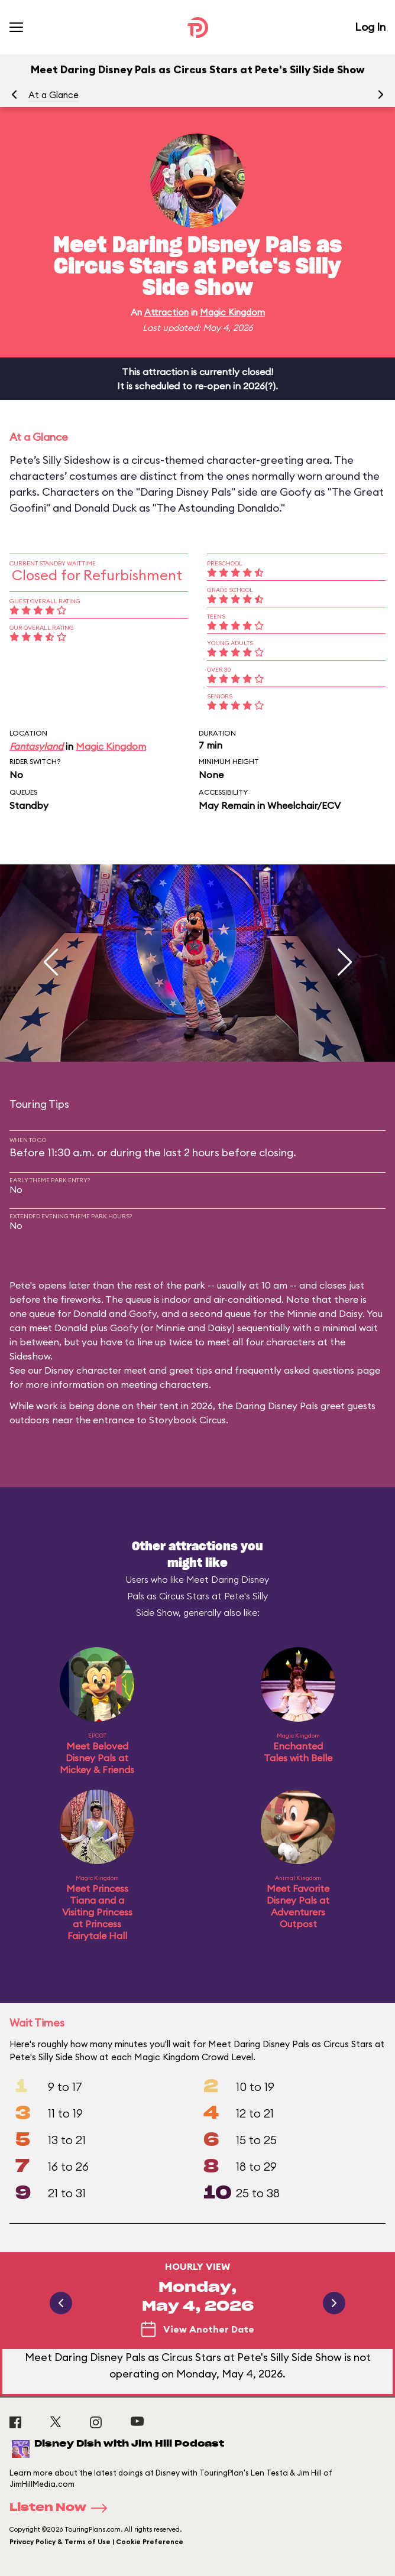  What do you see at coordinates (166, 312) in the screenshot?
I see `Attraction` at bounding box center [166, 312].